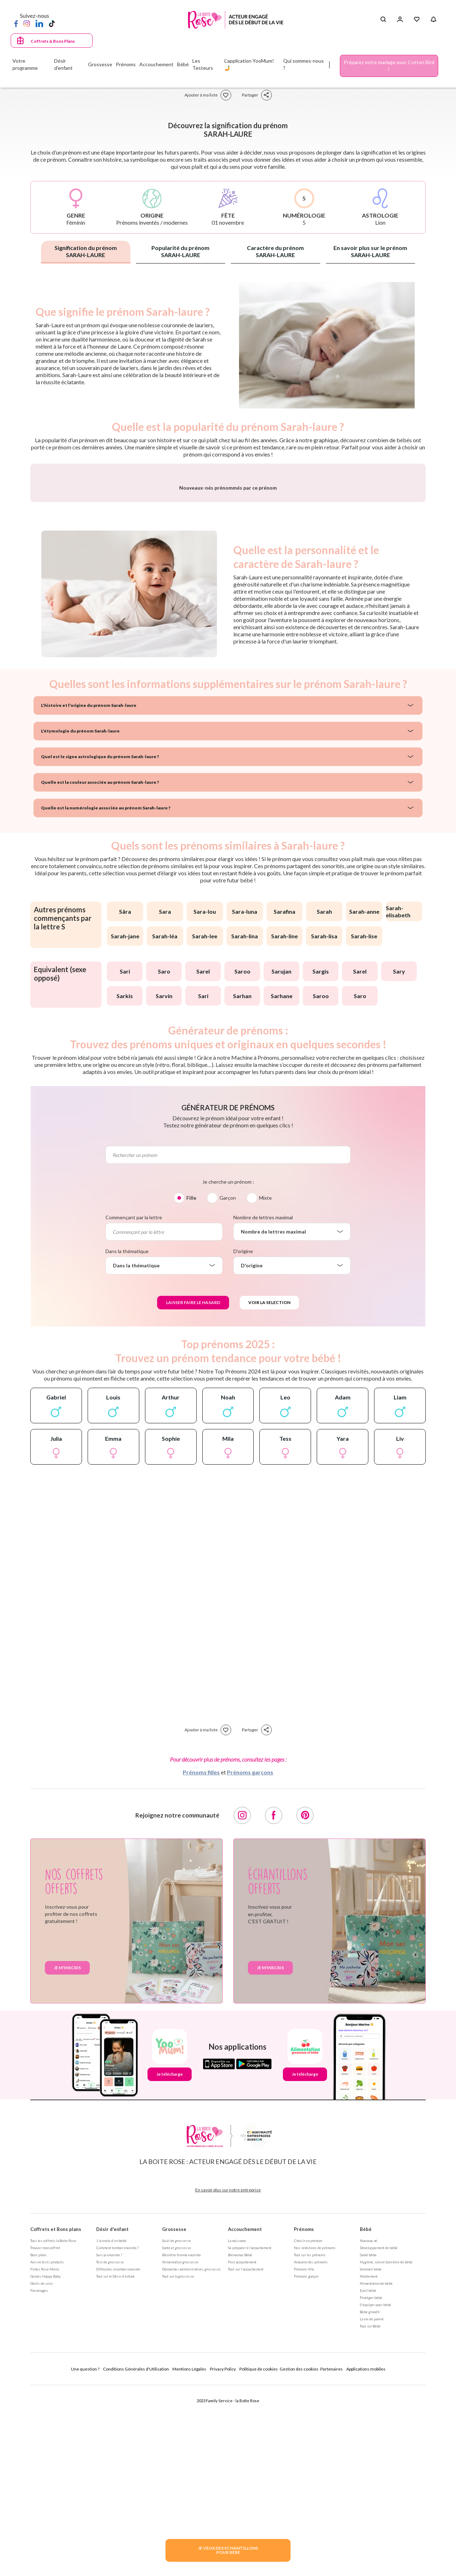  I want to click on Santé bébé, so click(368, 2442).